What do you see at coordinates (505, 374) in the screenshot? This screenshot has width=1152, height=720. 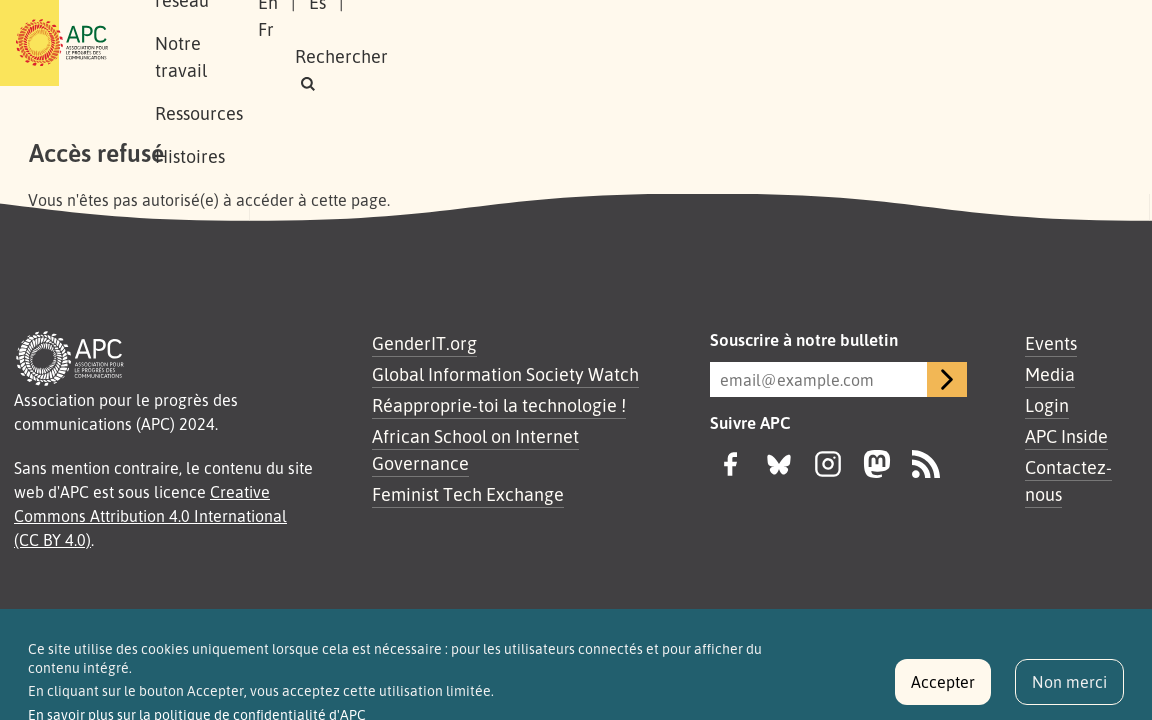 I see `Global Information Society Watch` at bounding box center [505, 374].